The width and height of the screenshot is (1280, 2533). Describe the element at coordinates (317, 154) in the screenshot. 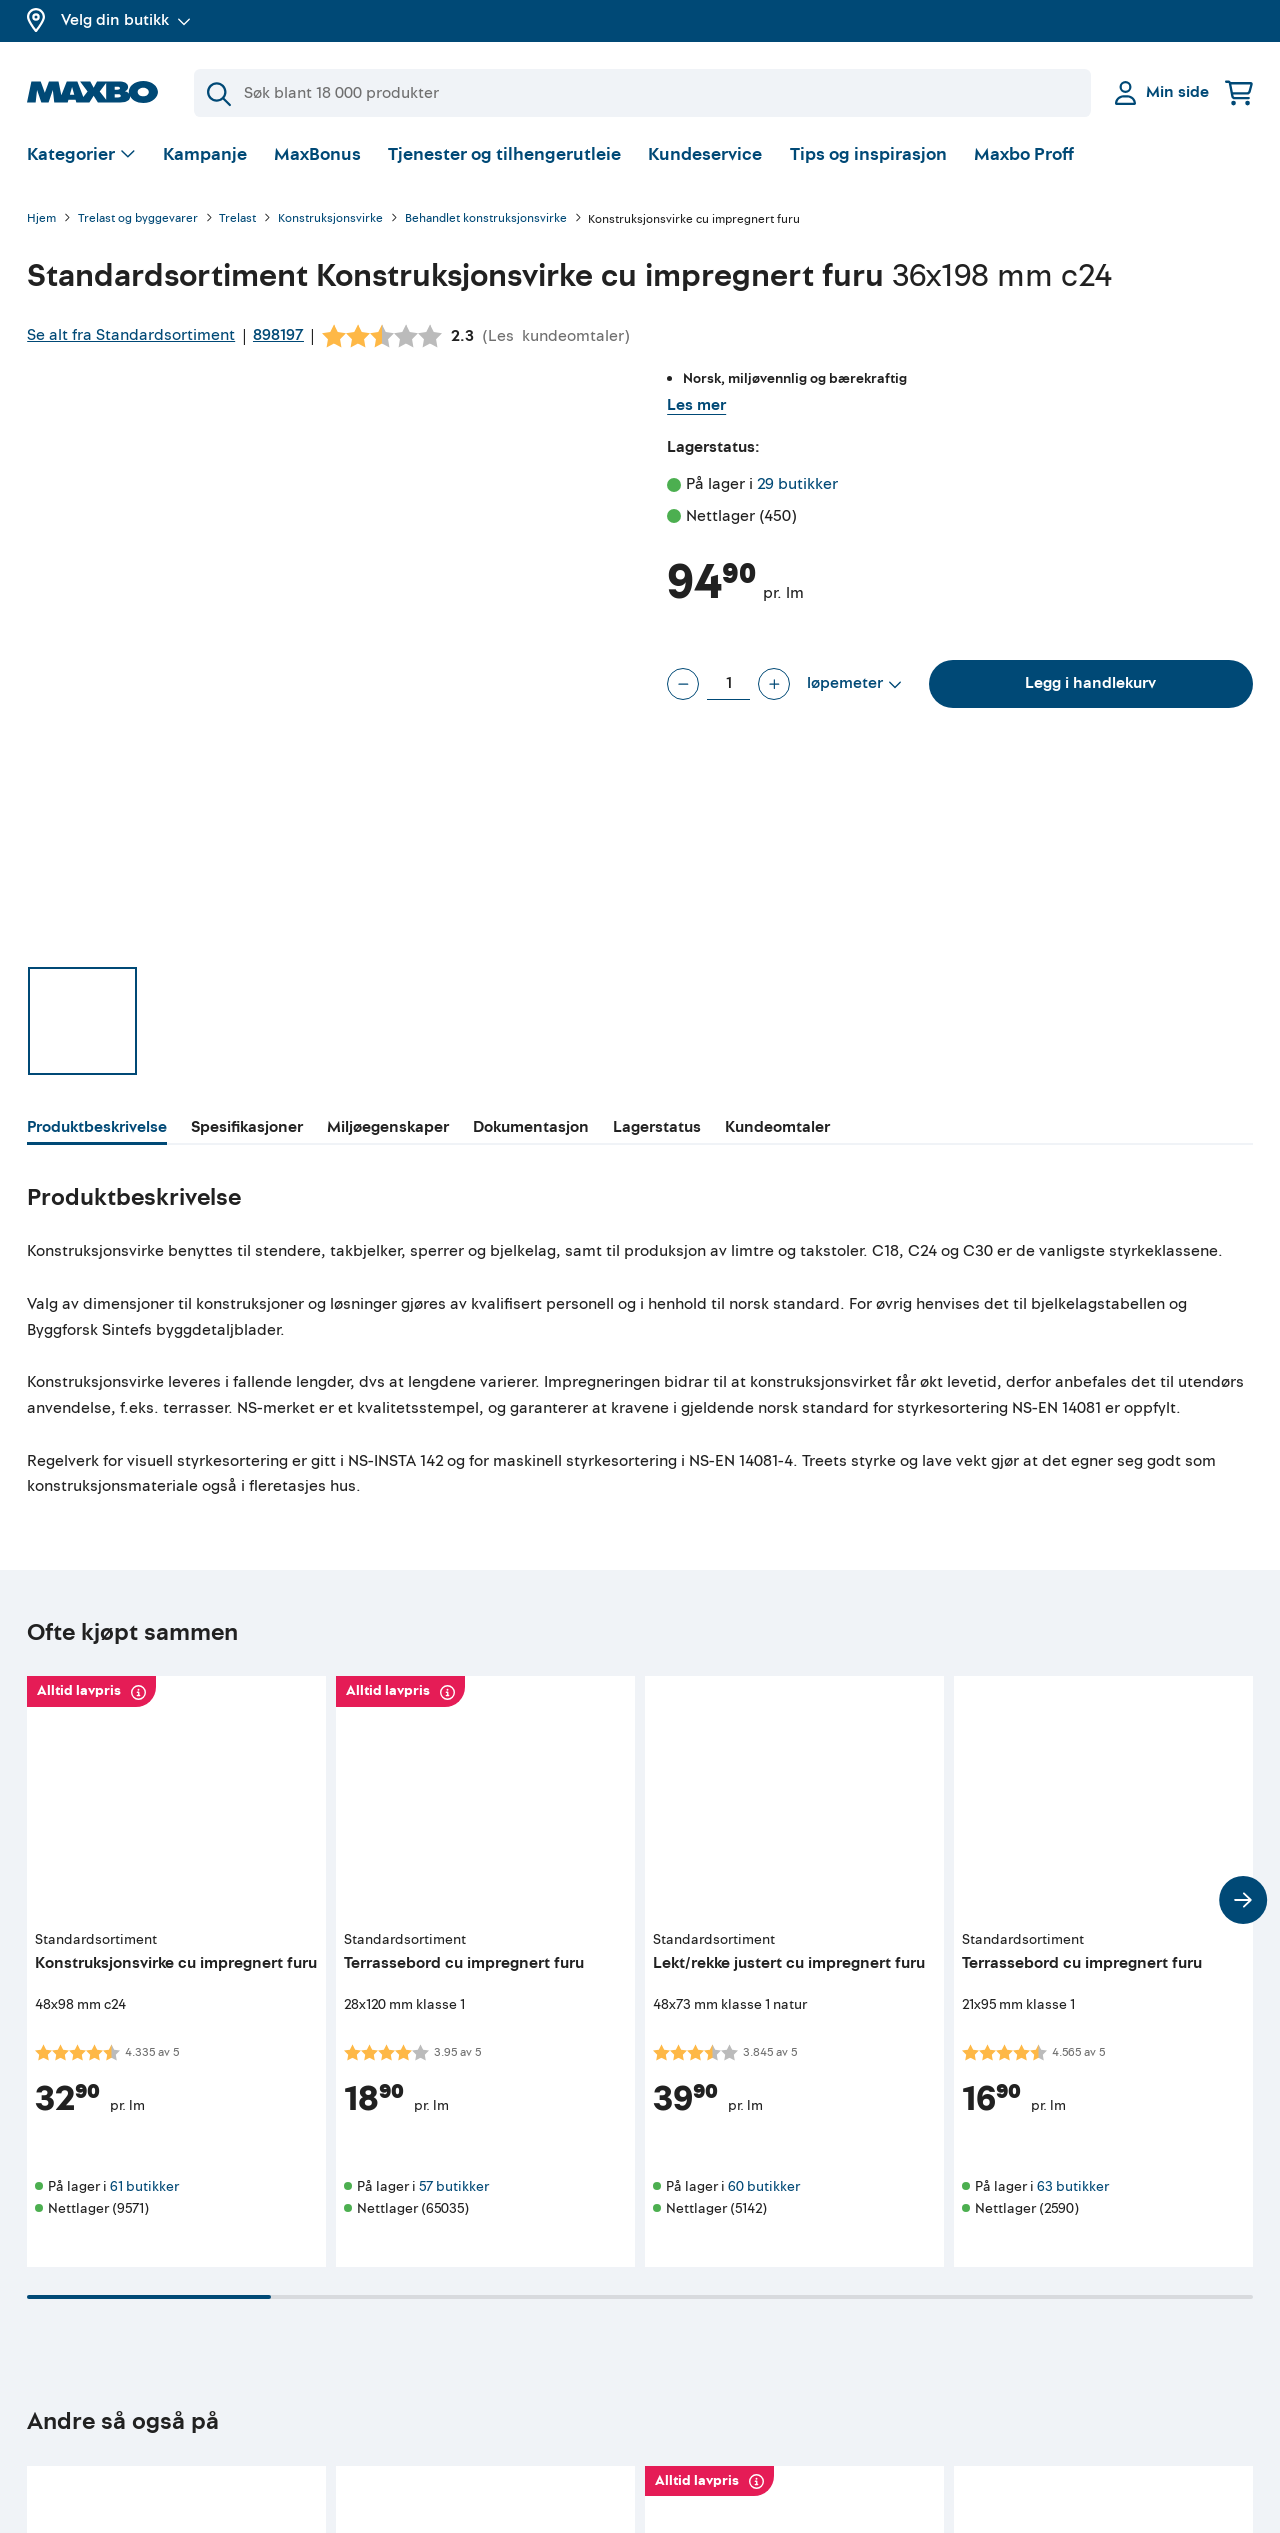

I see `MaxBonus` at that location.